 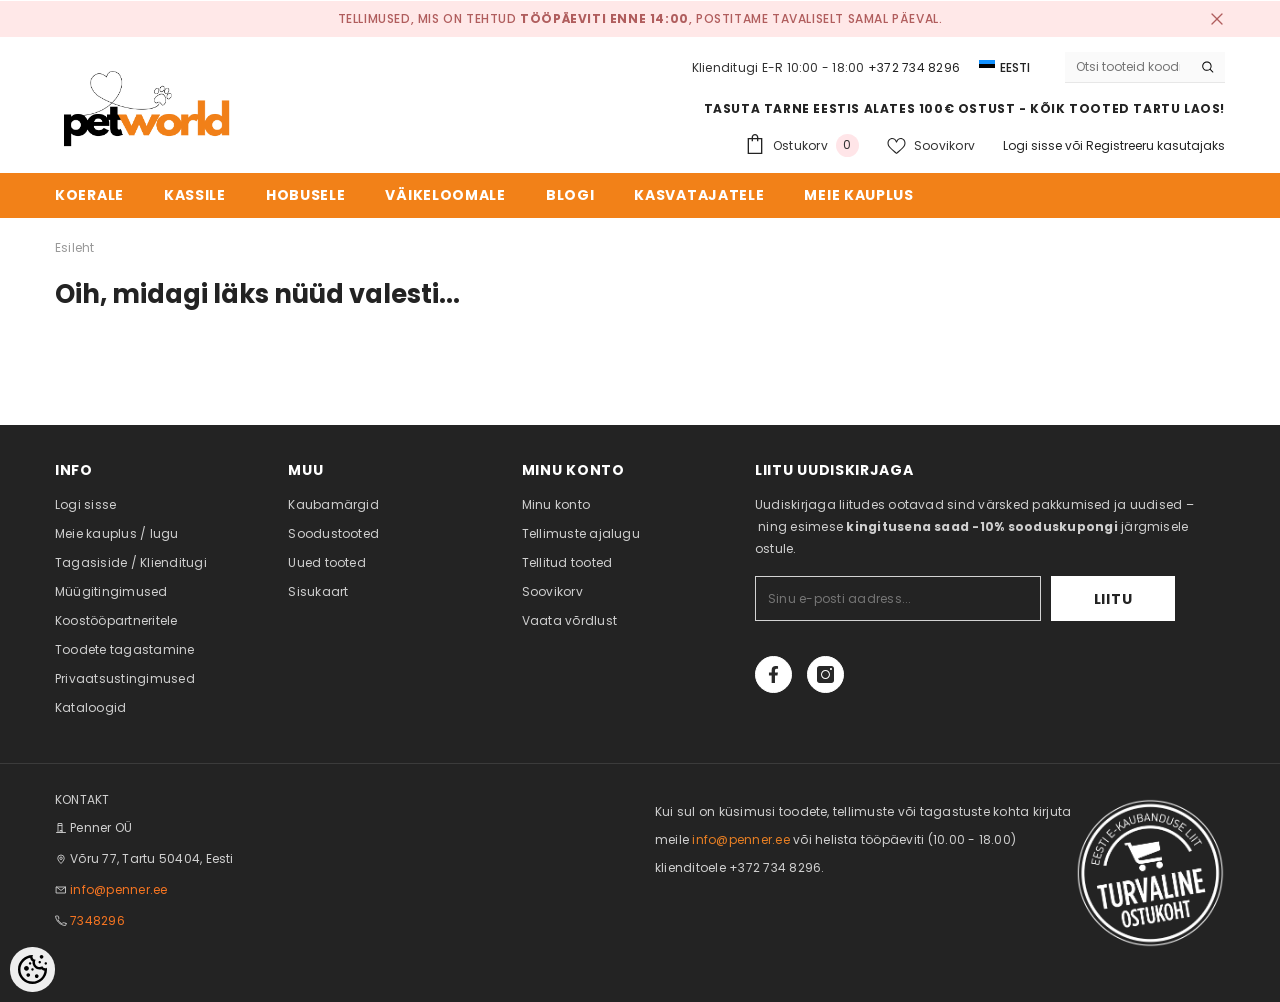 I want to click on [Cookie Preferences], so click(x=32, y=969).